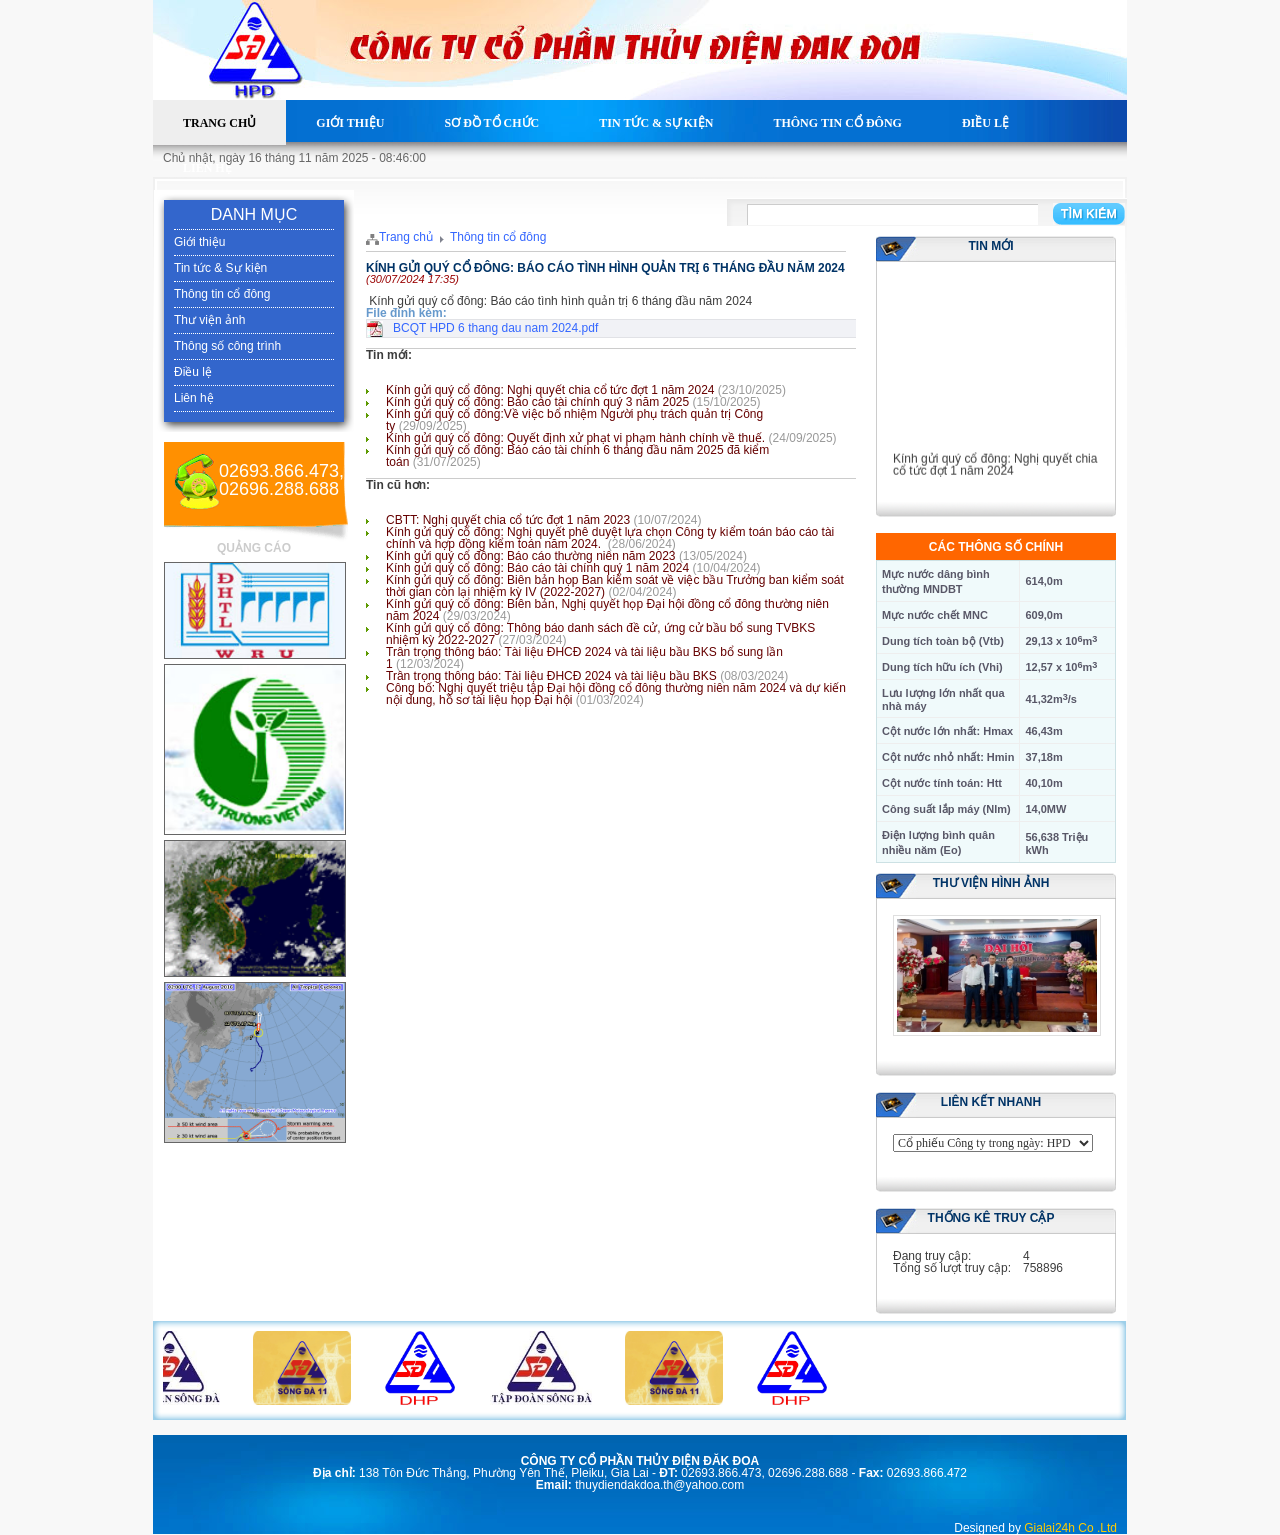 Image resolution: width=1280 pixels, height=1535 pixels. Describe the element at coordinates (350, 123) in the screenshot. I see `Giới thiệu` at that location.